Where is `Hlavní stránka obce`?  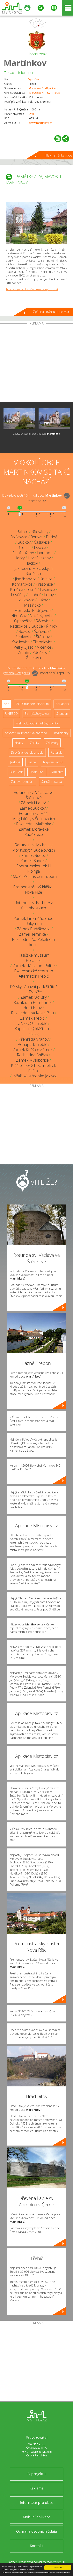 Hlavní stránka obce is located at coordinates (58, 155).